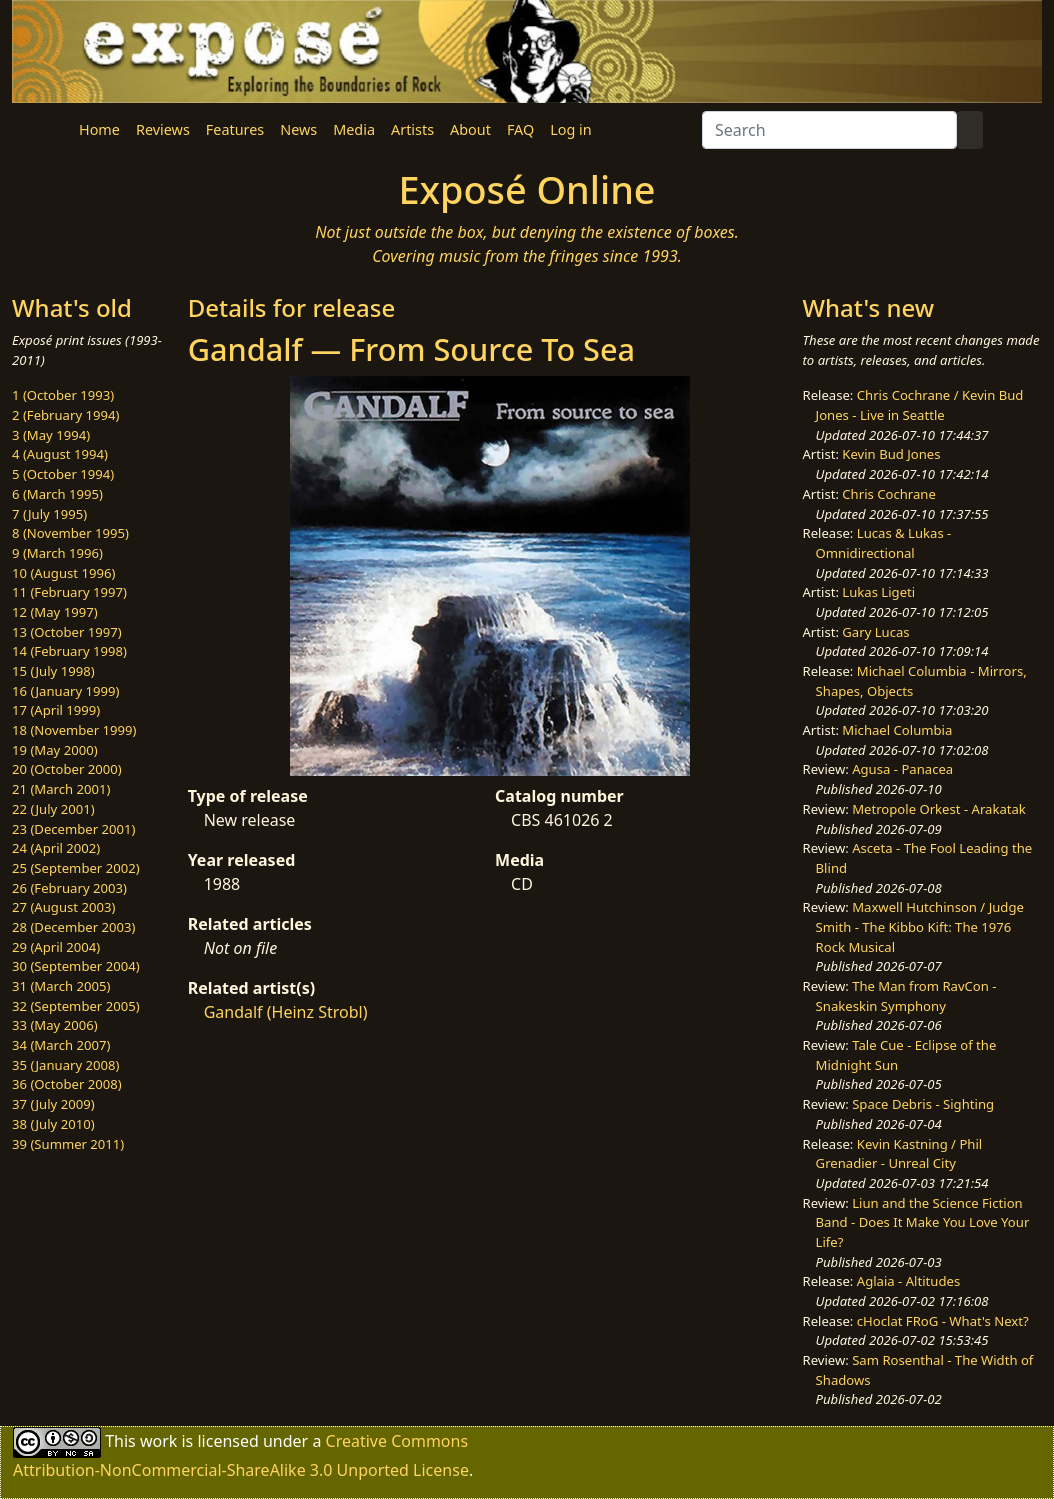  Describe the element at coordinates (53, 1104) in the screenshot. I see `37 (July 2009)` at that location.